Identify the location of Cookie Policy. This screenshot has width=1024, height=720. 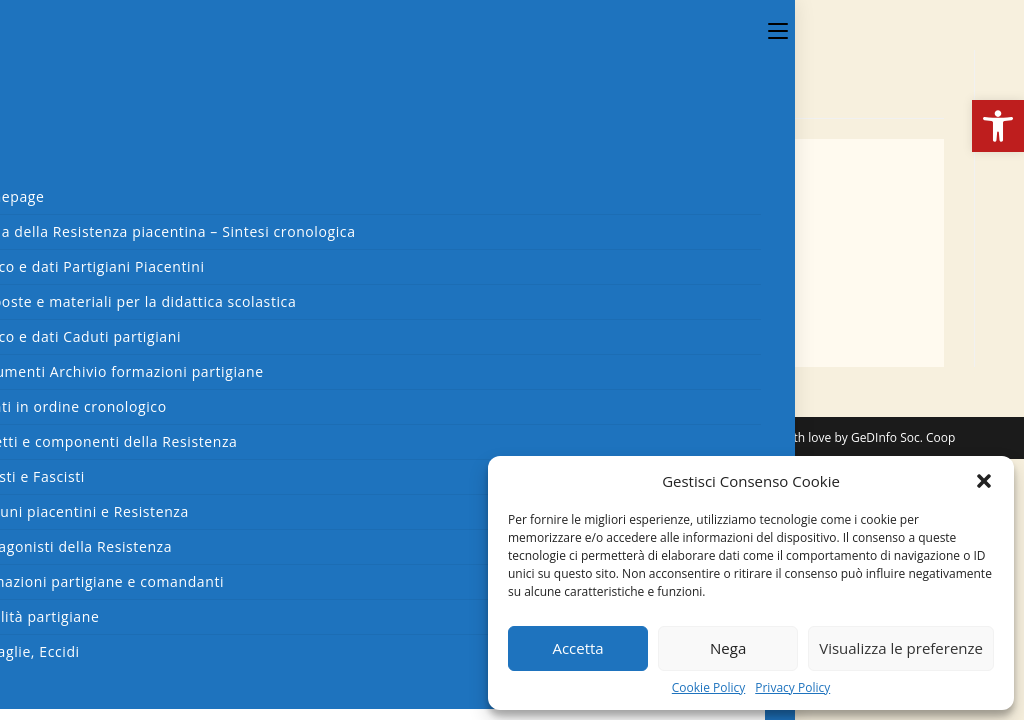
(708, 688).